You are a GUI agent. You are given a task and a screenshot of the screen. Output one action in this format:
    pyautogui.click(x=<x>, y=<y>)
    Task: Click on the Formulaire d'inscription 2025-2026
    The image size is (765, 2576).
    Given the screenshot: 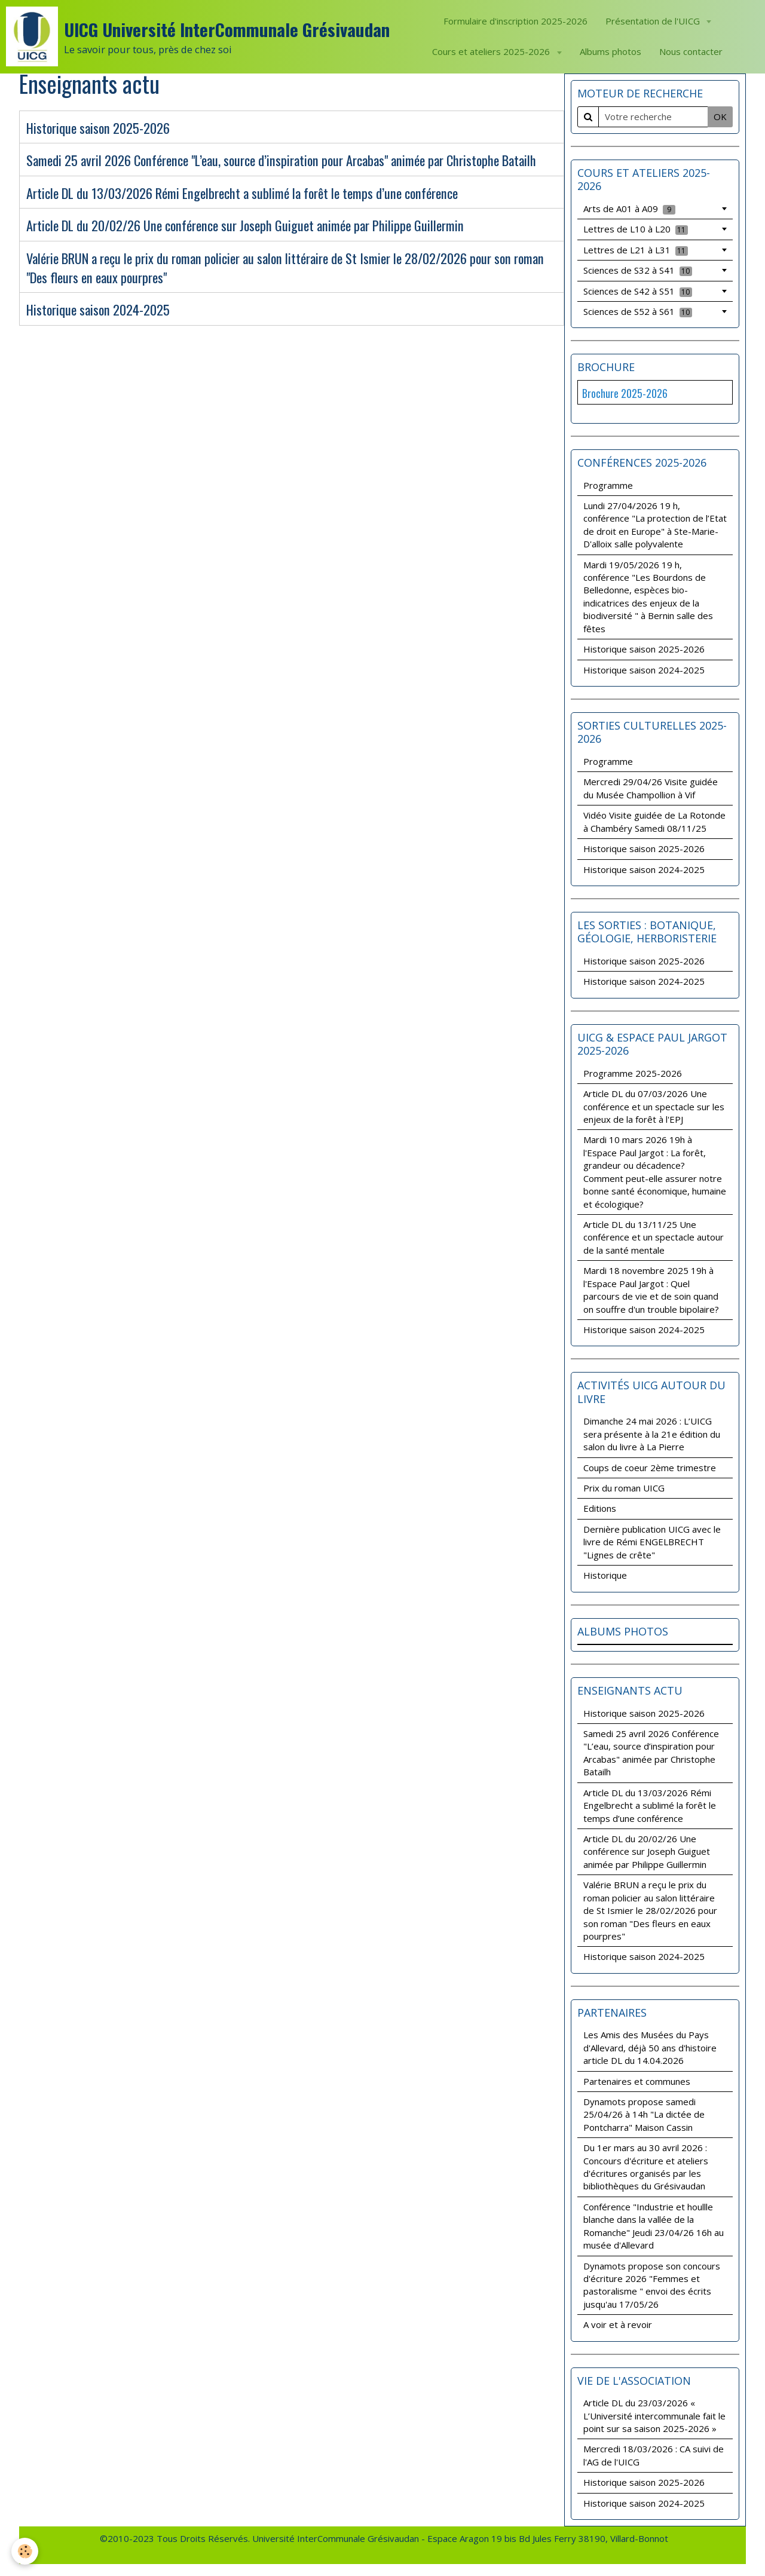 What is the action you would take?
    pyautogui.click(x=515, y=21)
    